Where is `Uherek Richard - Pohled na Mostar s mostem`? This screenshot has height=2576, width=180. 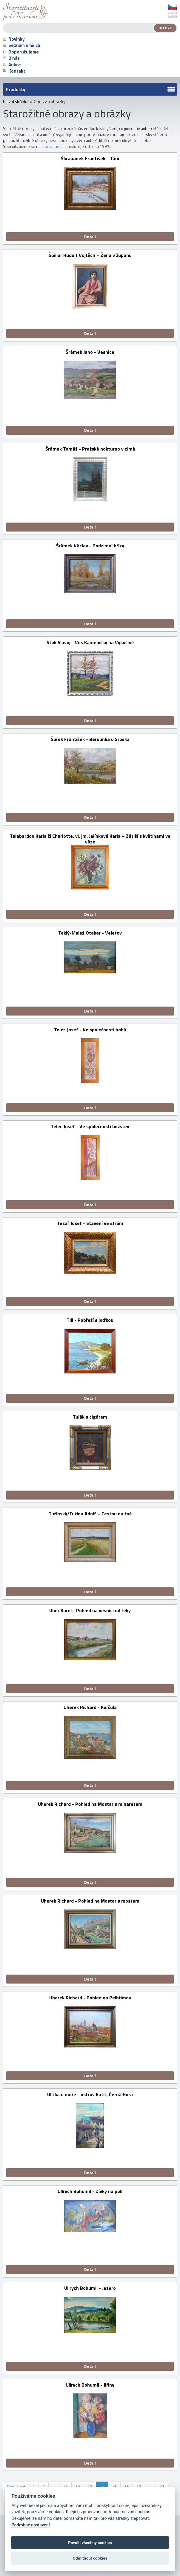 Uherek Richard - Pohled na Mostar s mostem is located at coordinates (90, 1901).